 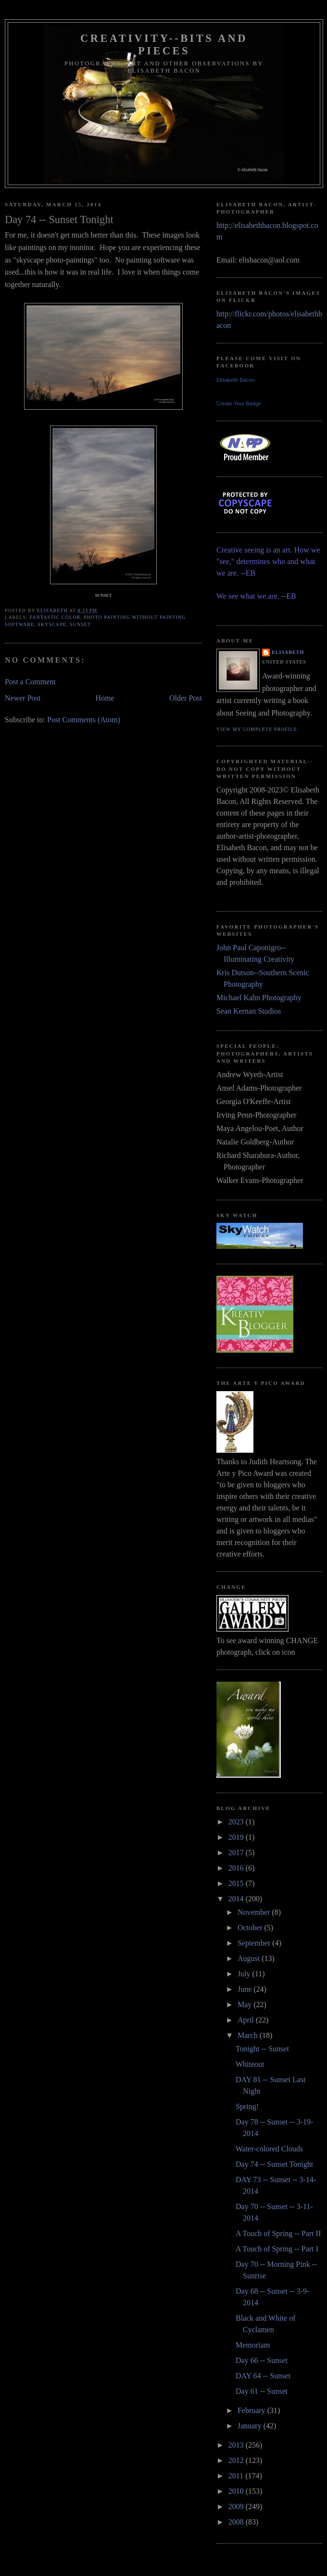 I want to click on September, so click(x=255, y=1943).